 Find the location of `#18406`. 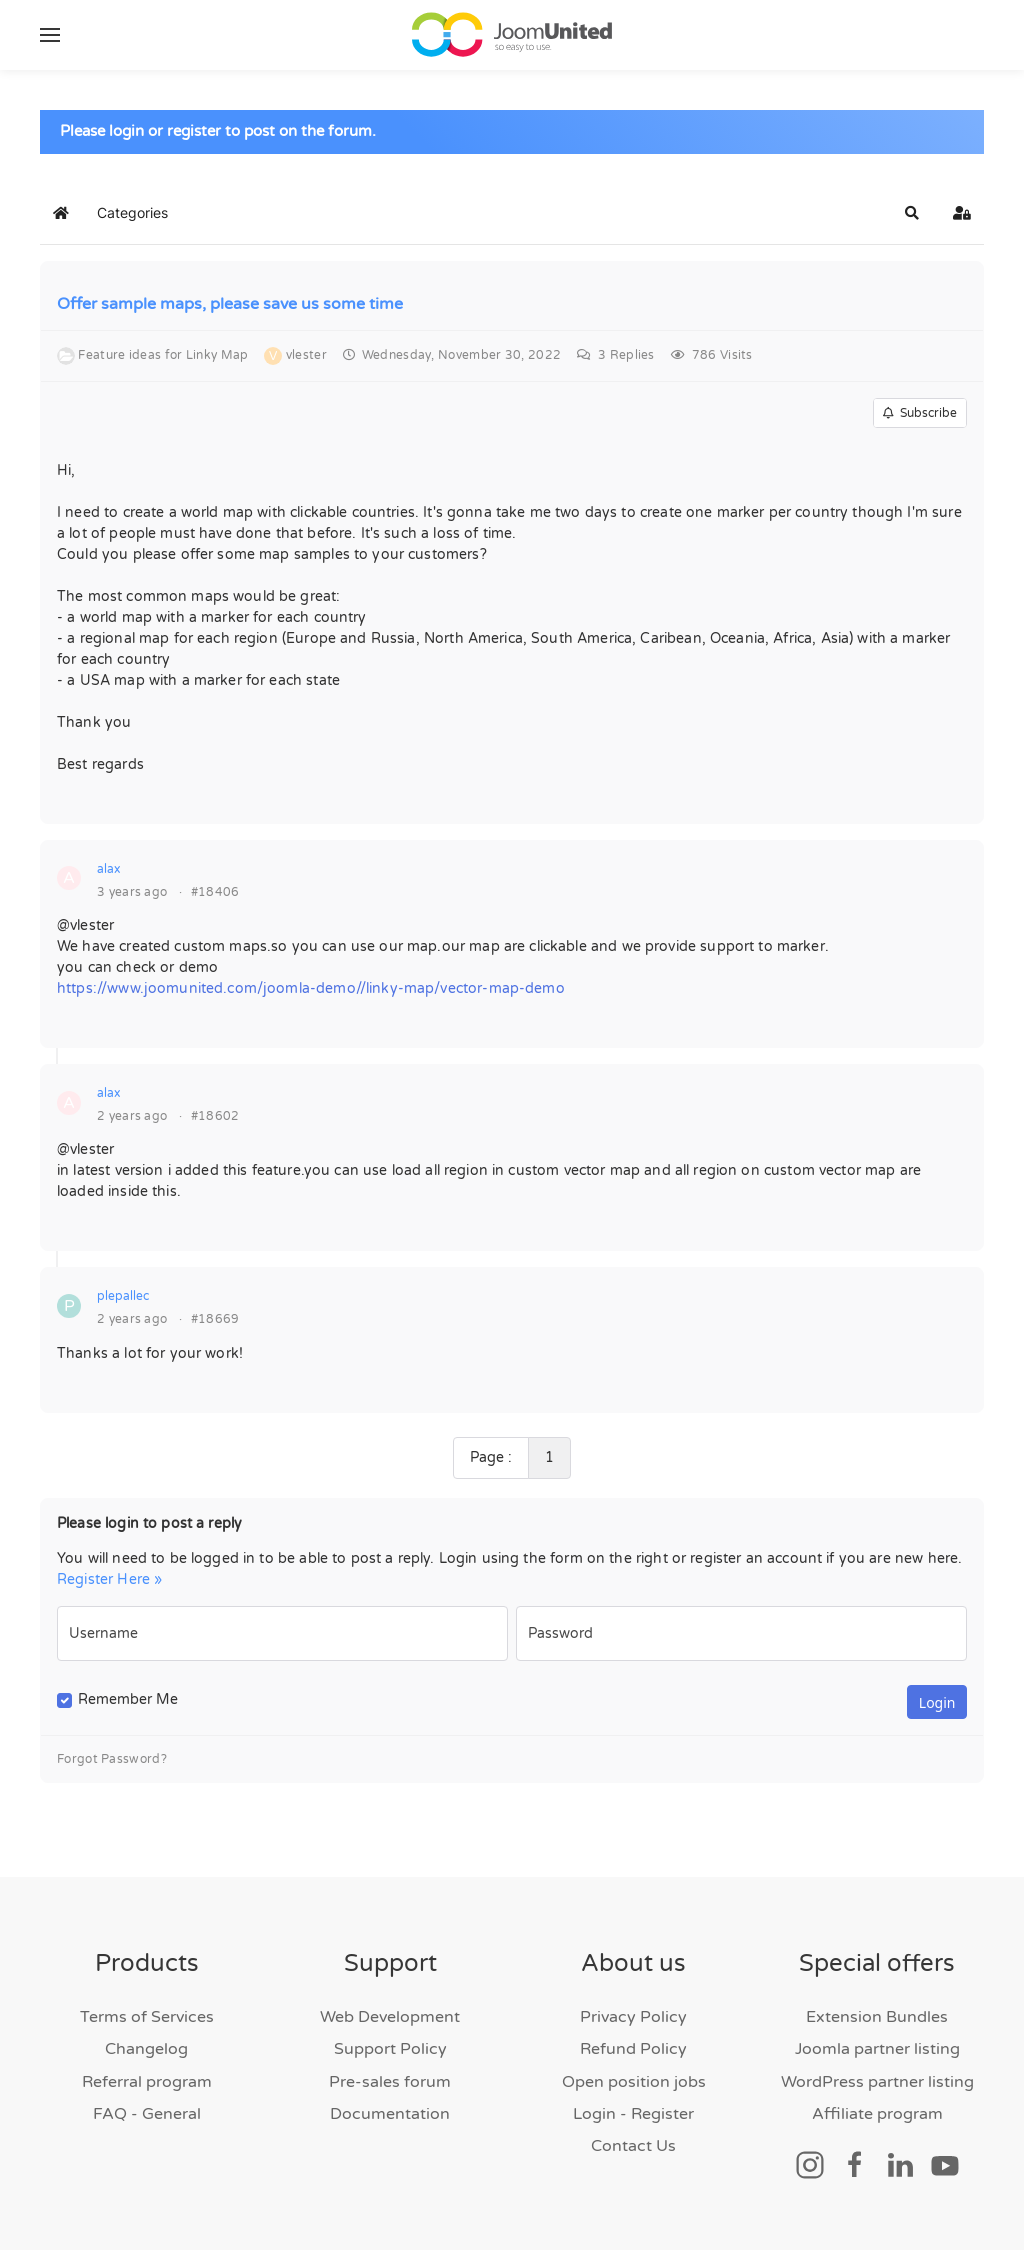

#18406 is located at coordinates (215, 894).